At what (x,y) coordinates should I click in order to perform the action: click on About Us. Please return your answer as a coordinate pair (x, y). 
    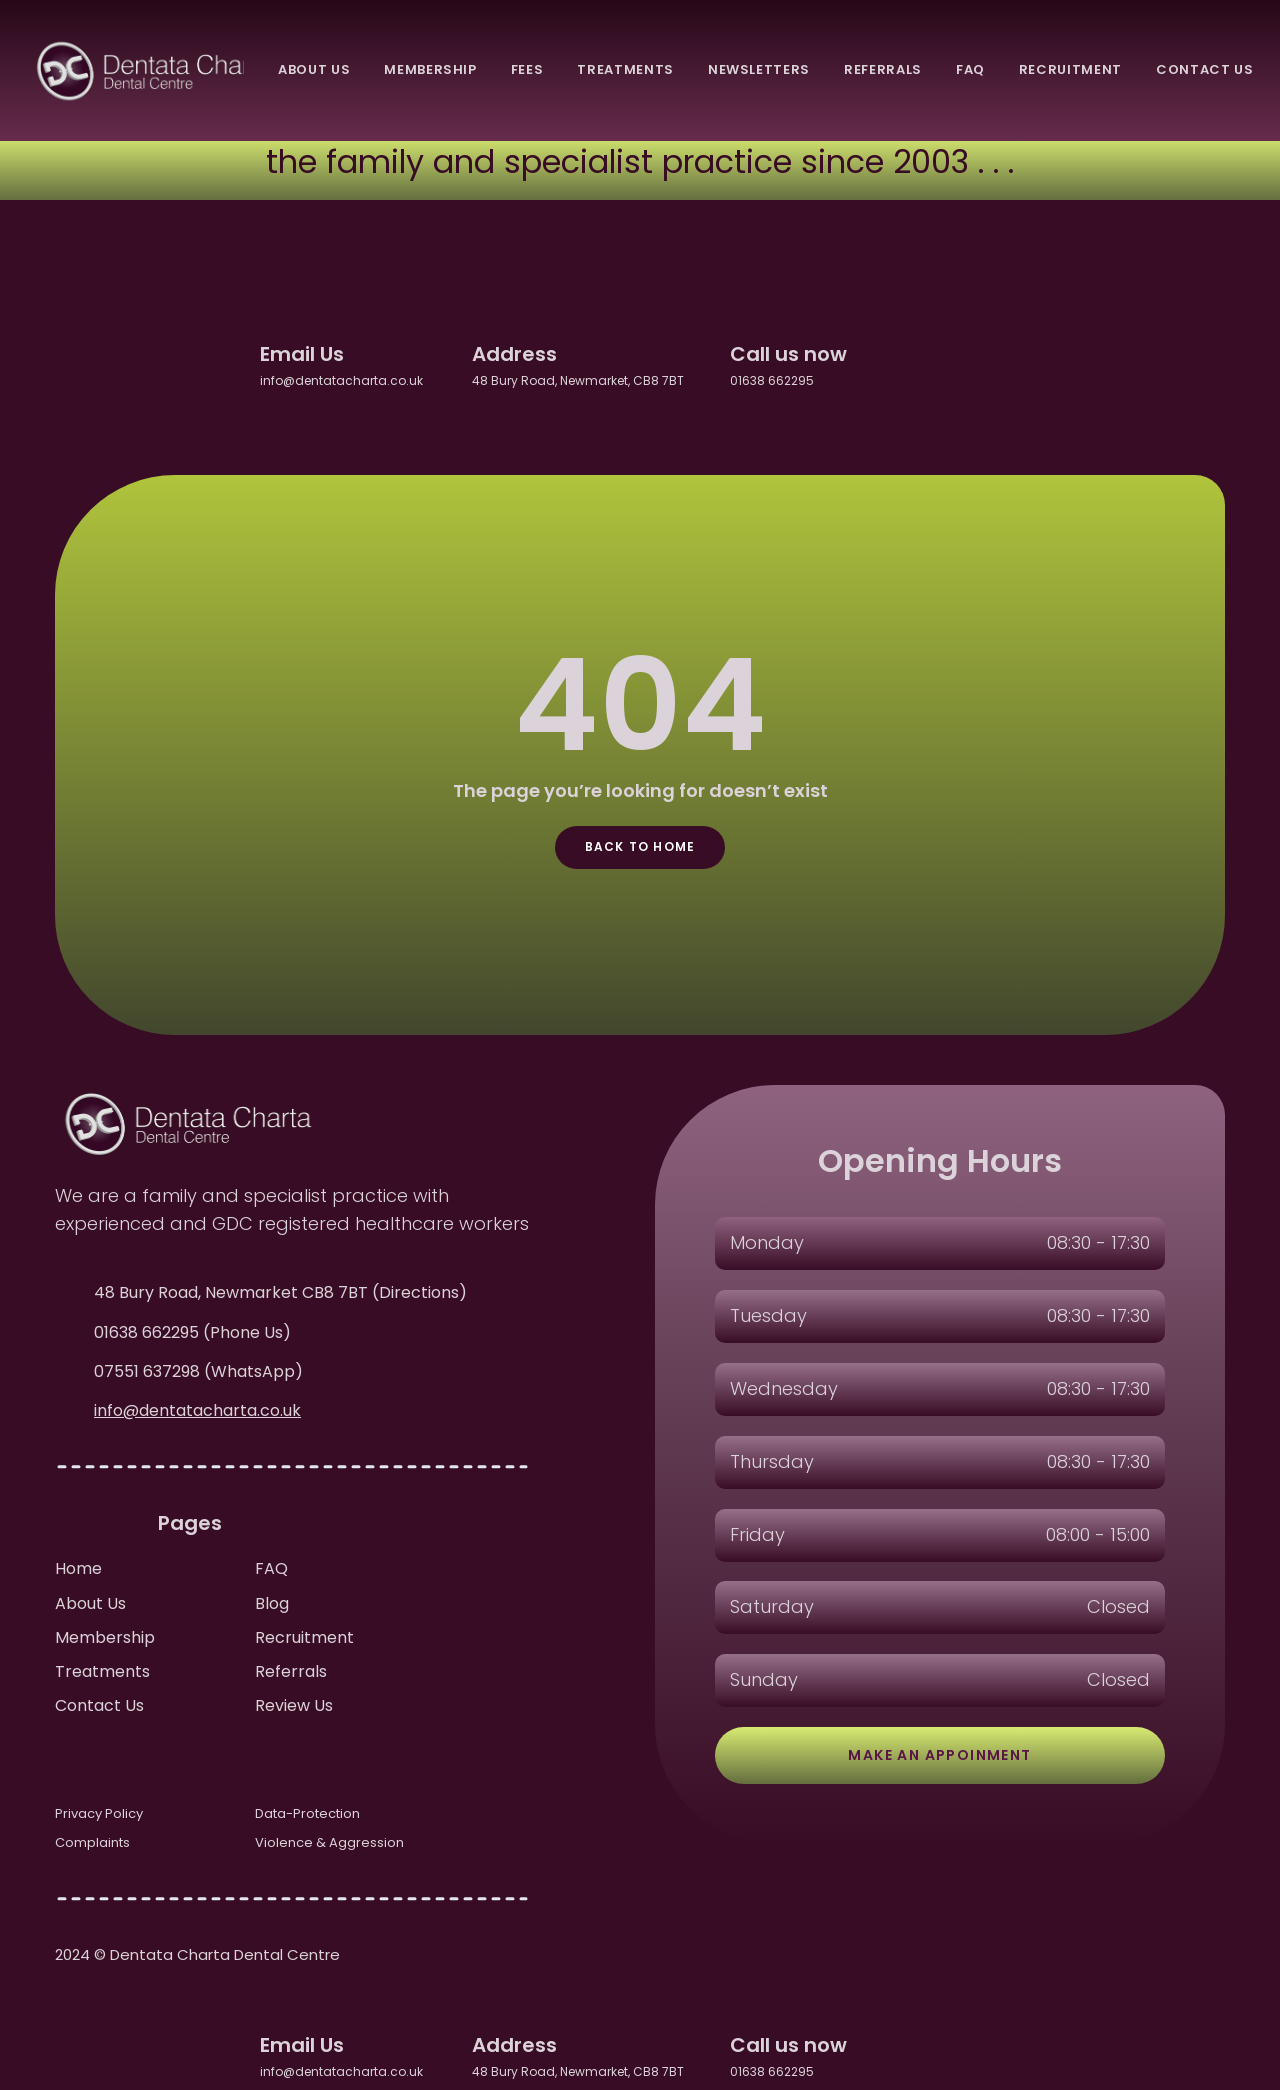
    Looking at the image, I should click on (90, 1603).